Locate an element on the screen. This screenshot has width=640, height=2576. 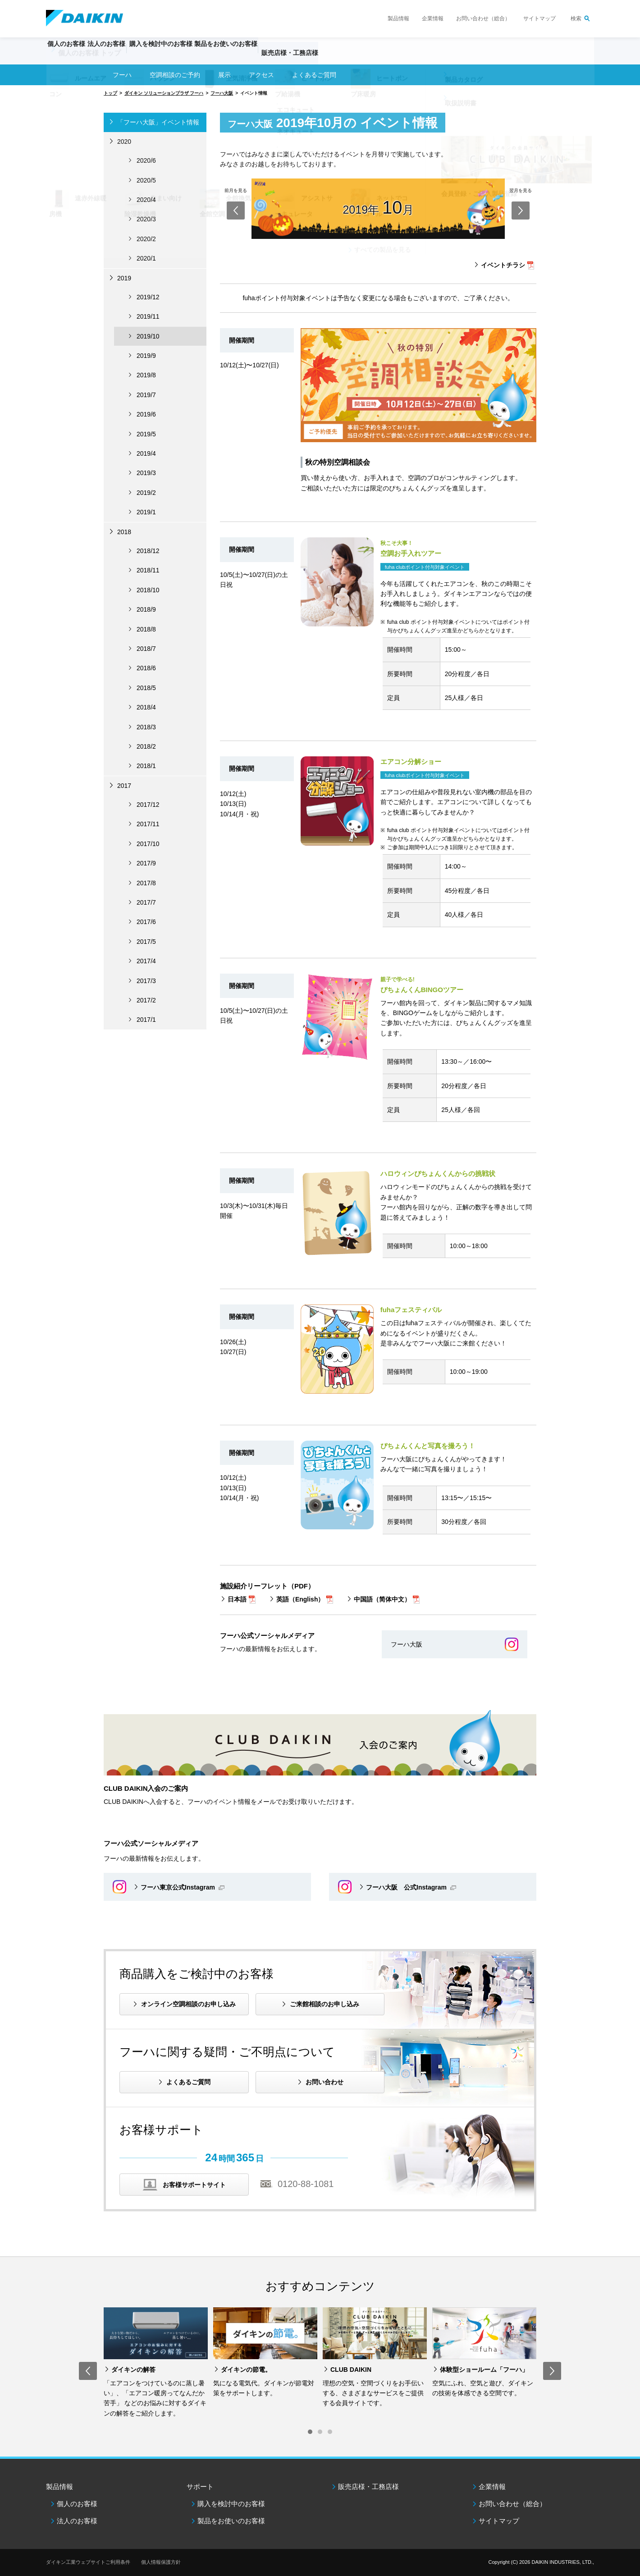
2018/11 is located at coordinates (148, 570).